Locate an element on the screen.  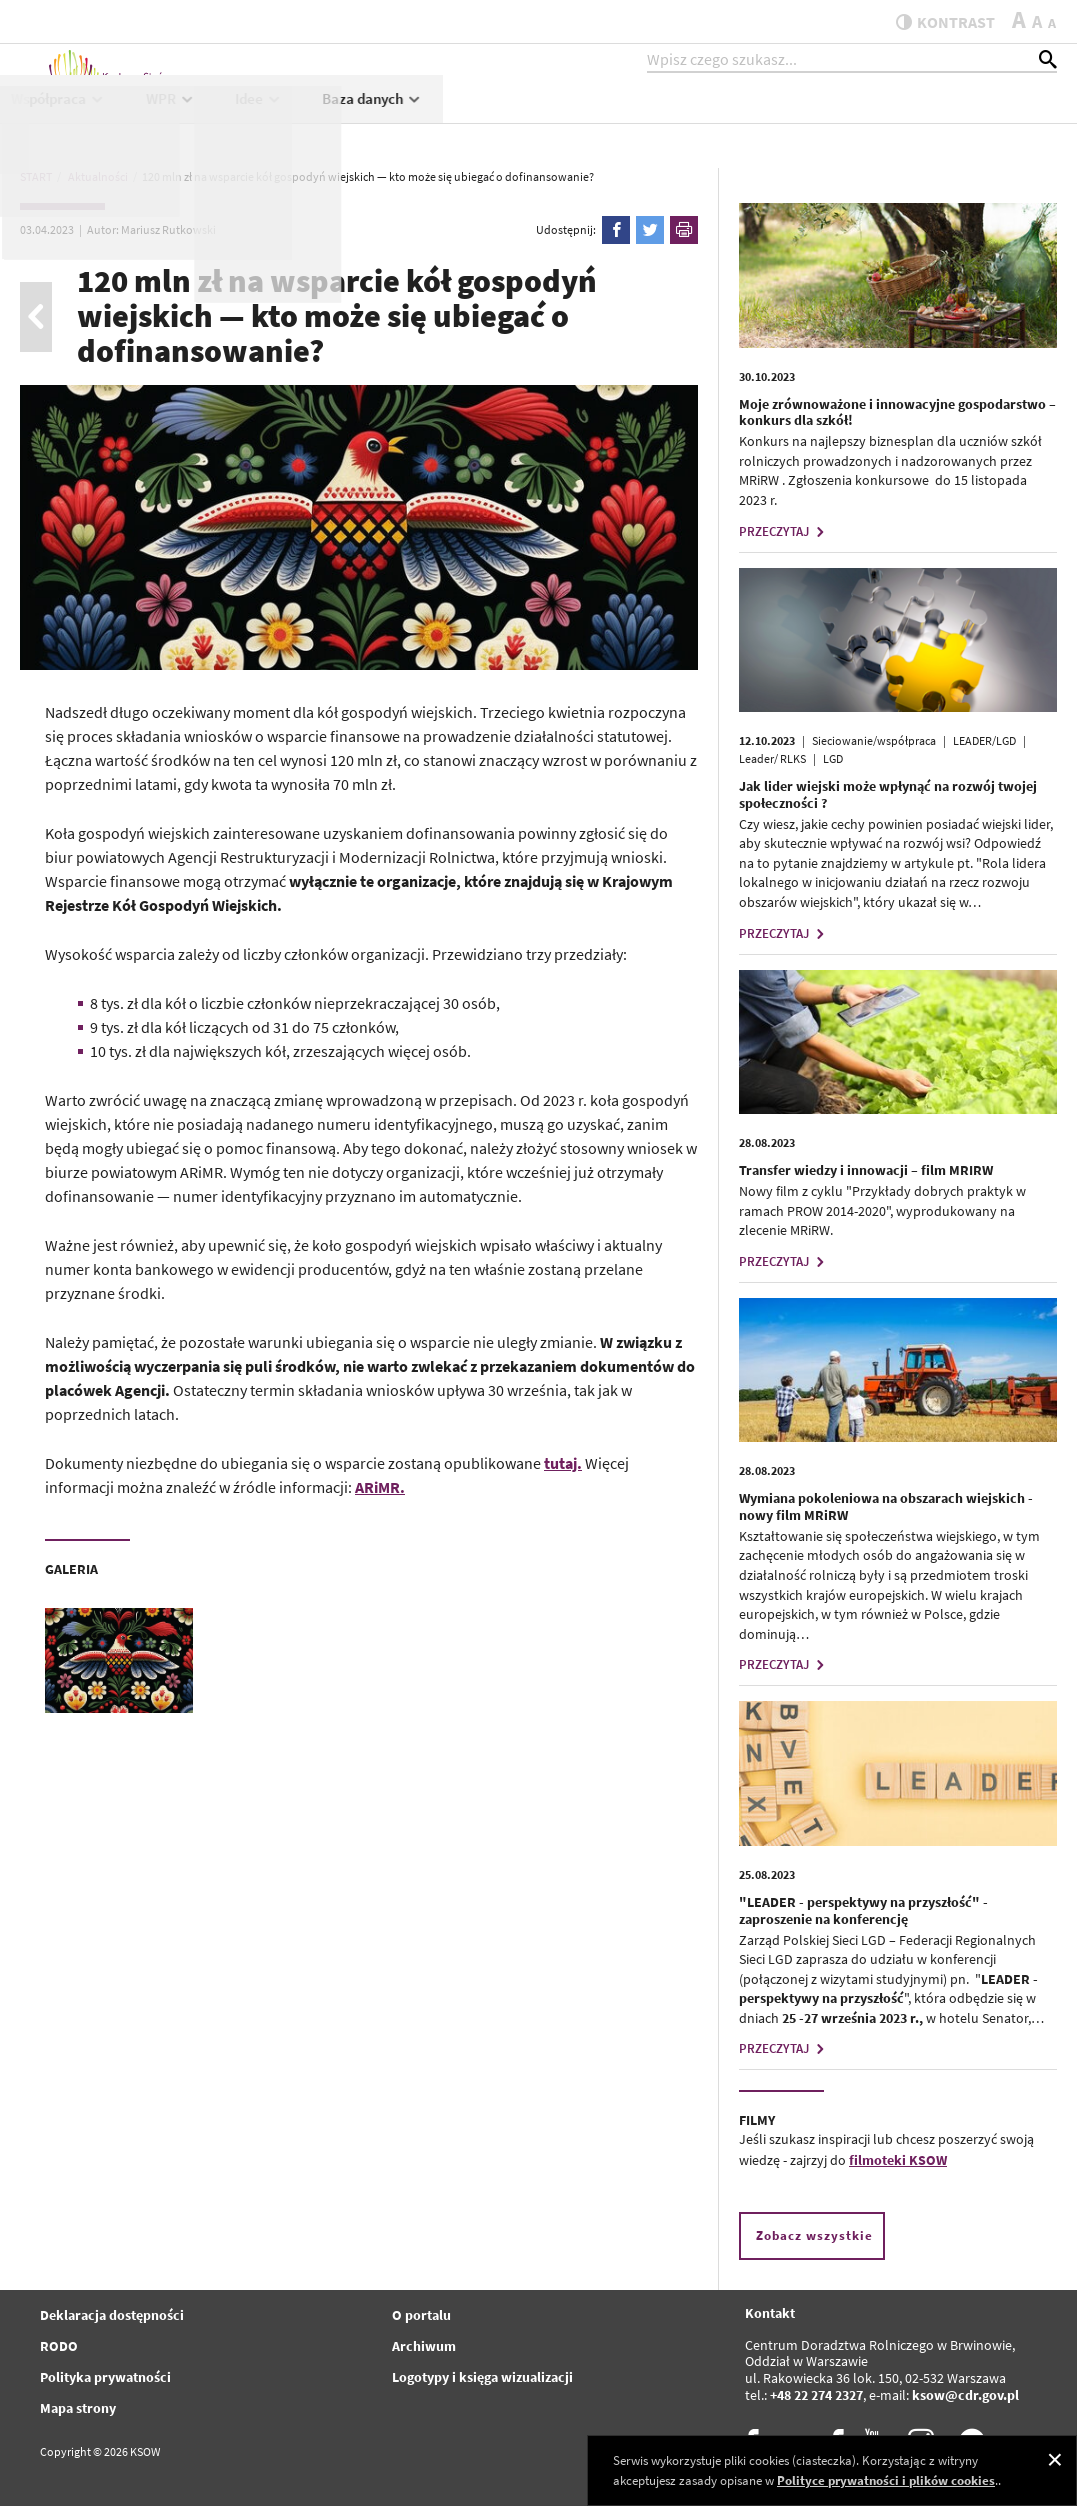
Idee is located at coordinates (873, 116).